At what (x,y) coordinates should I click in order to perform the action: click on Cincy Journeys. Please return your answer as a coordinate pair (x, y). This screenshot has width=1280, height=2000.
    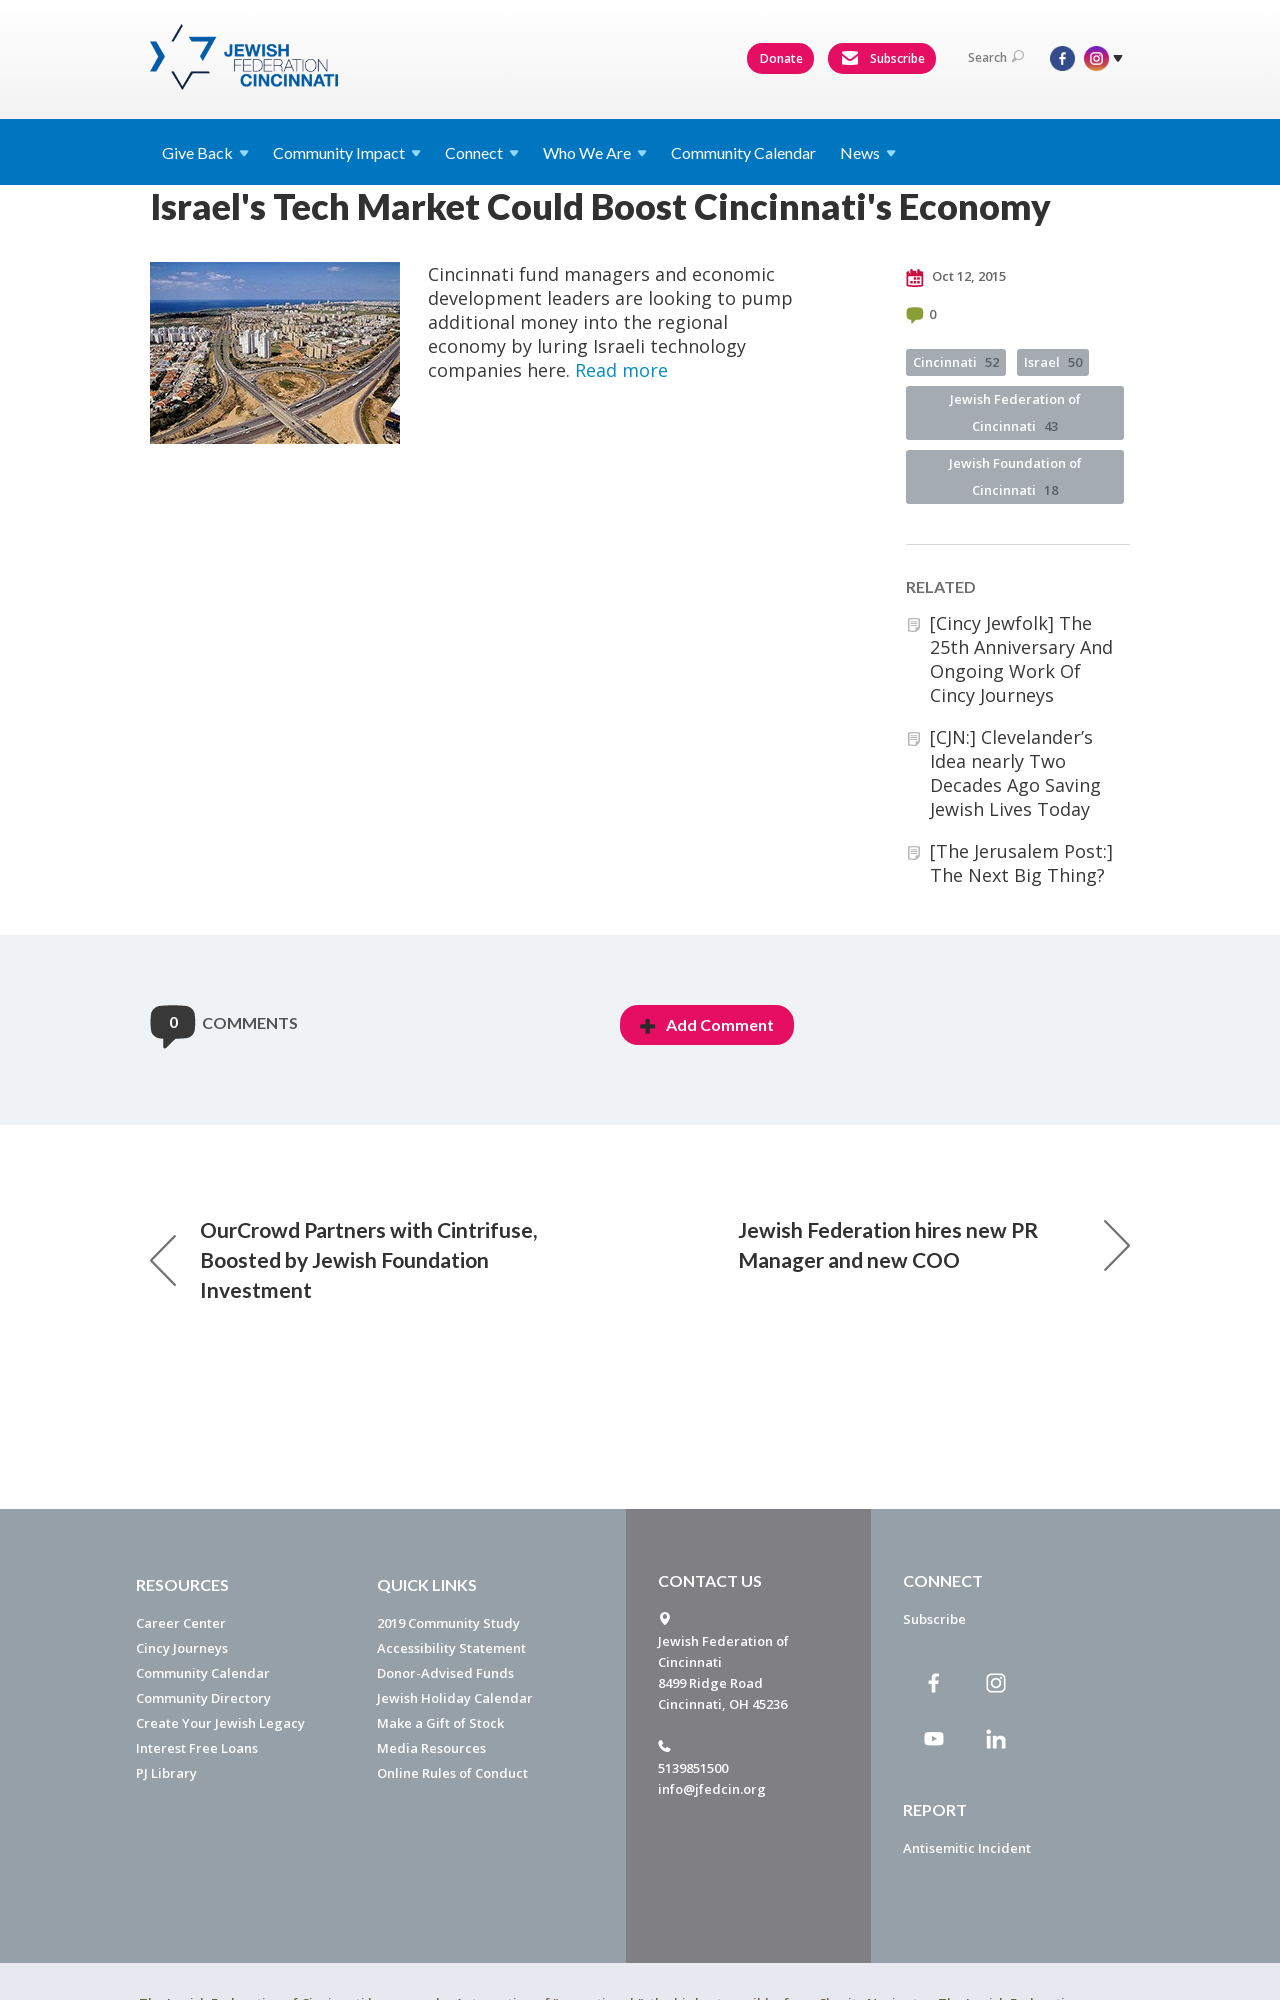
    Looking at the image, I should click on (182, 1648).